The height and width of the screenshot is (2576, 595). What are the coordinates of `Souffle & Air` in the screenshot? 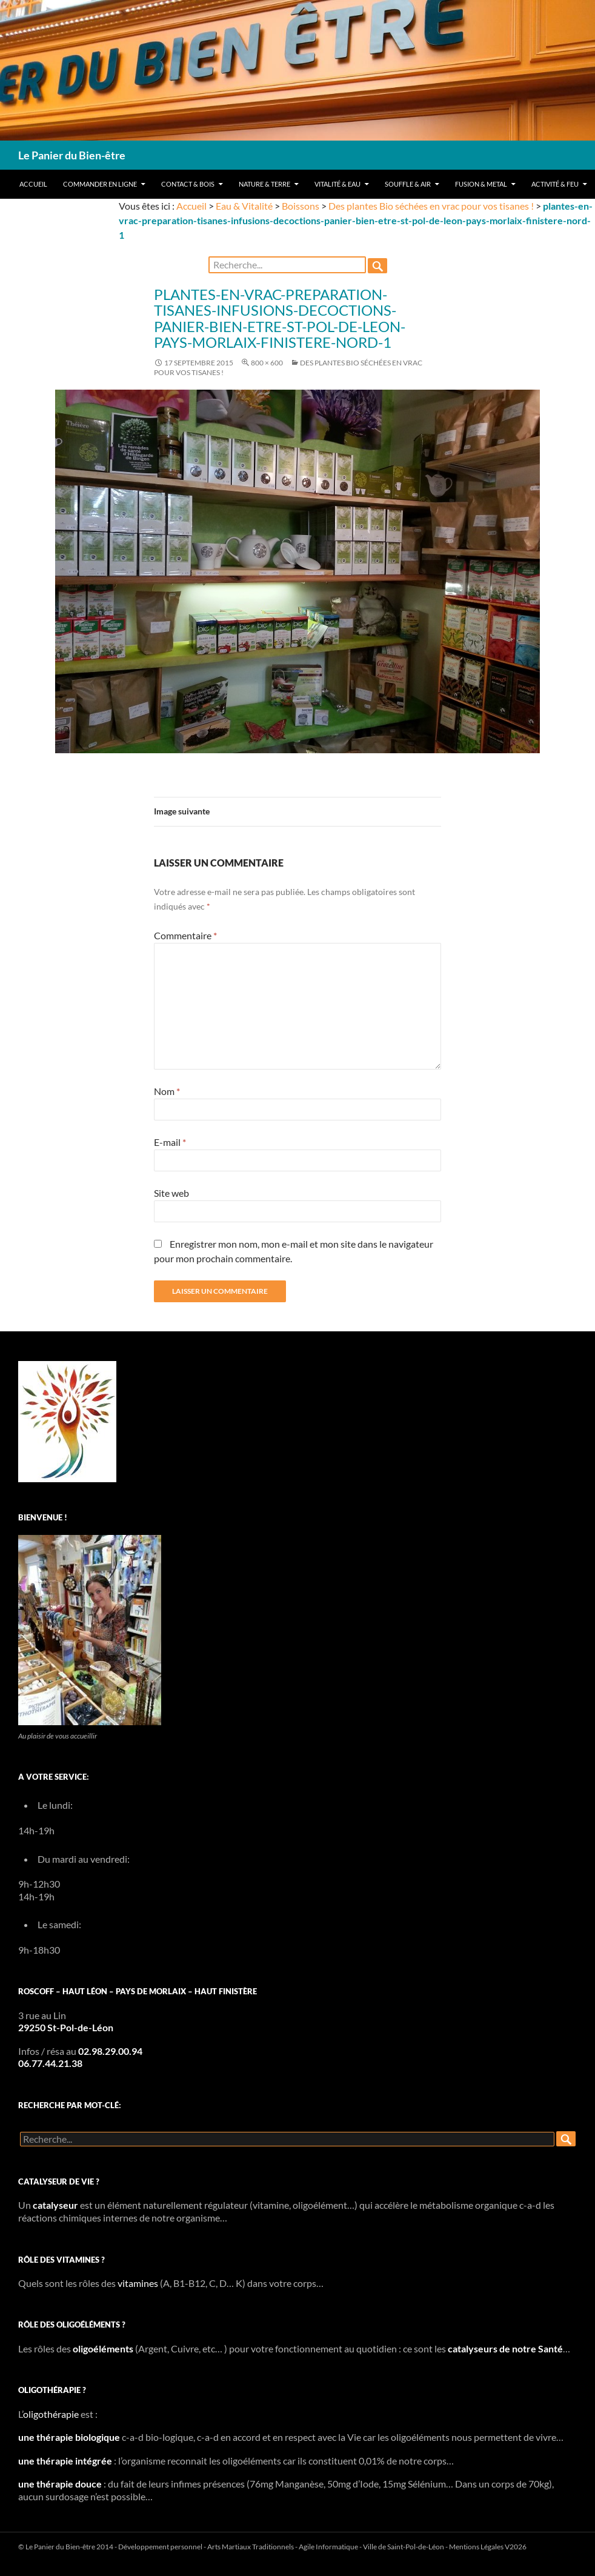 It's located at (408, 184).